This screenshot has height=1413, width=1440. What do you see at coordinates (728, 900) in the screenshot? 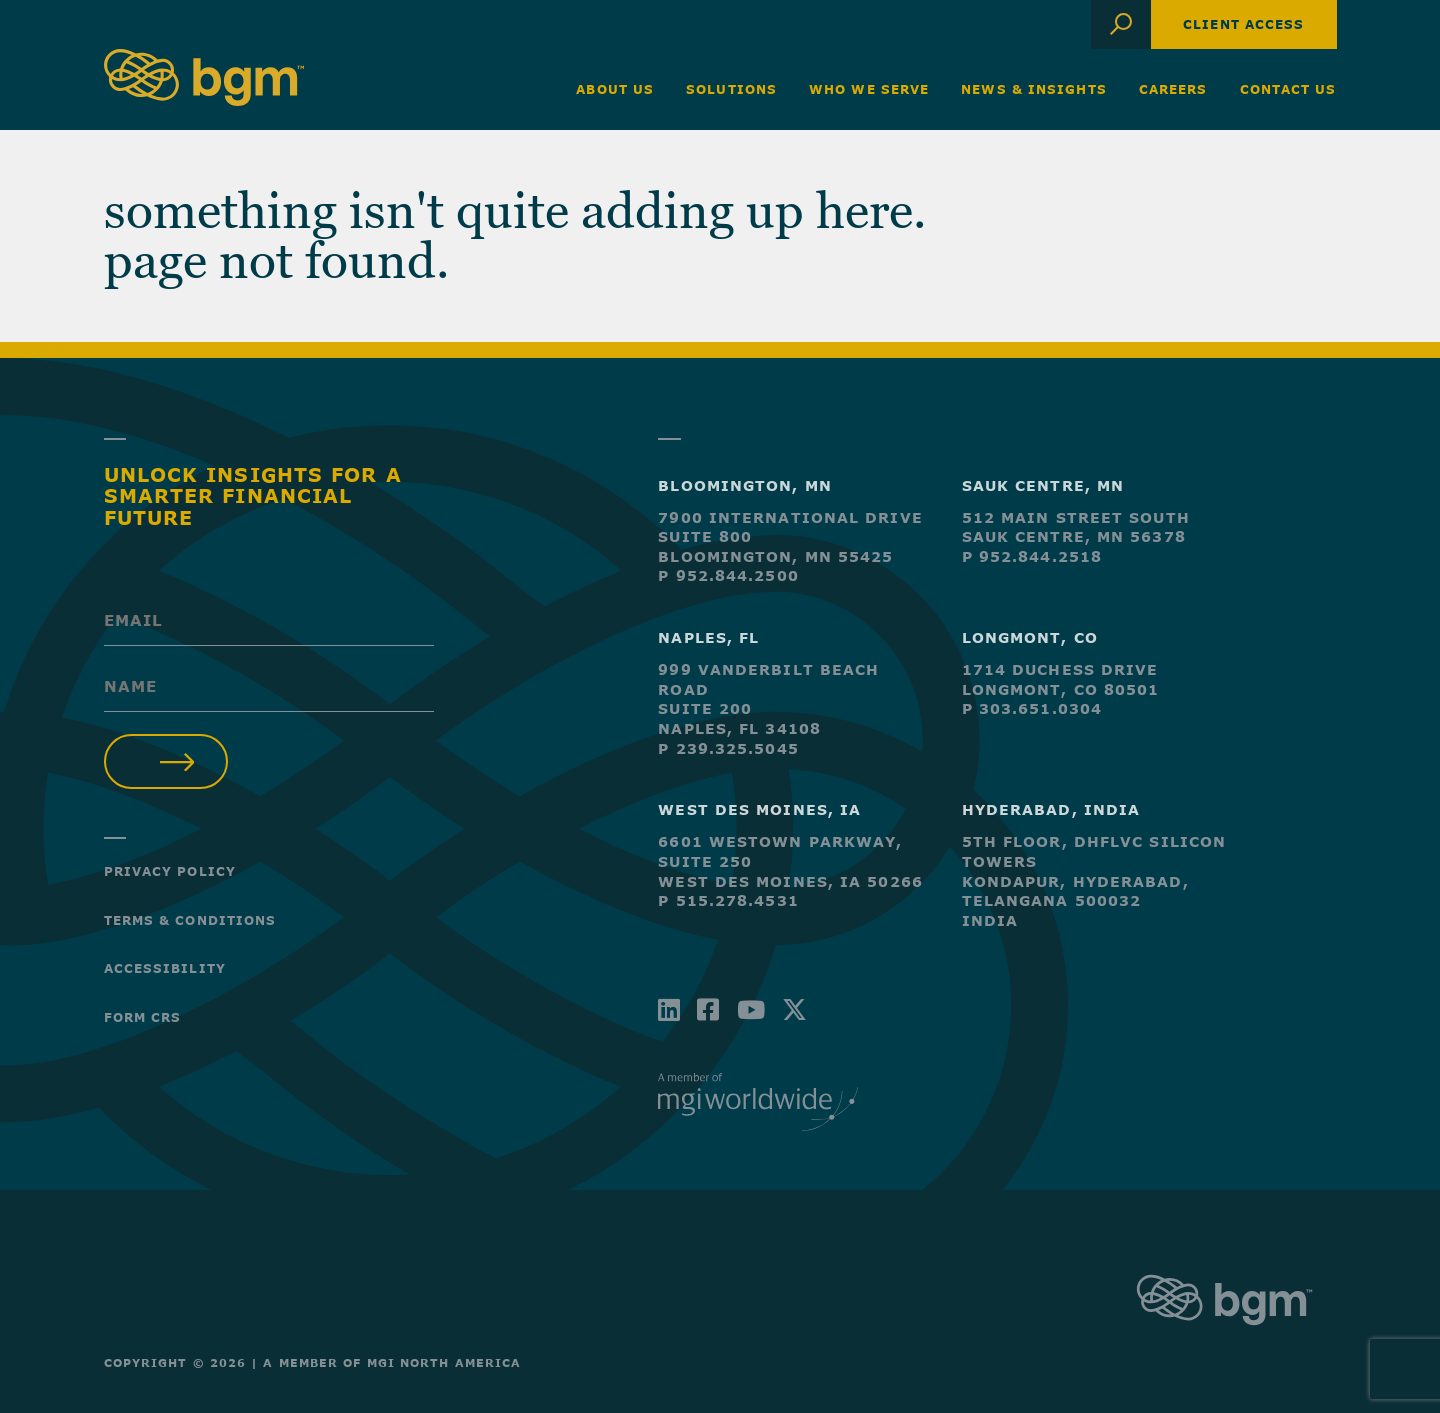
I see `P 515.278.4531` at bounding box center [728, 900].